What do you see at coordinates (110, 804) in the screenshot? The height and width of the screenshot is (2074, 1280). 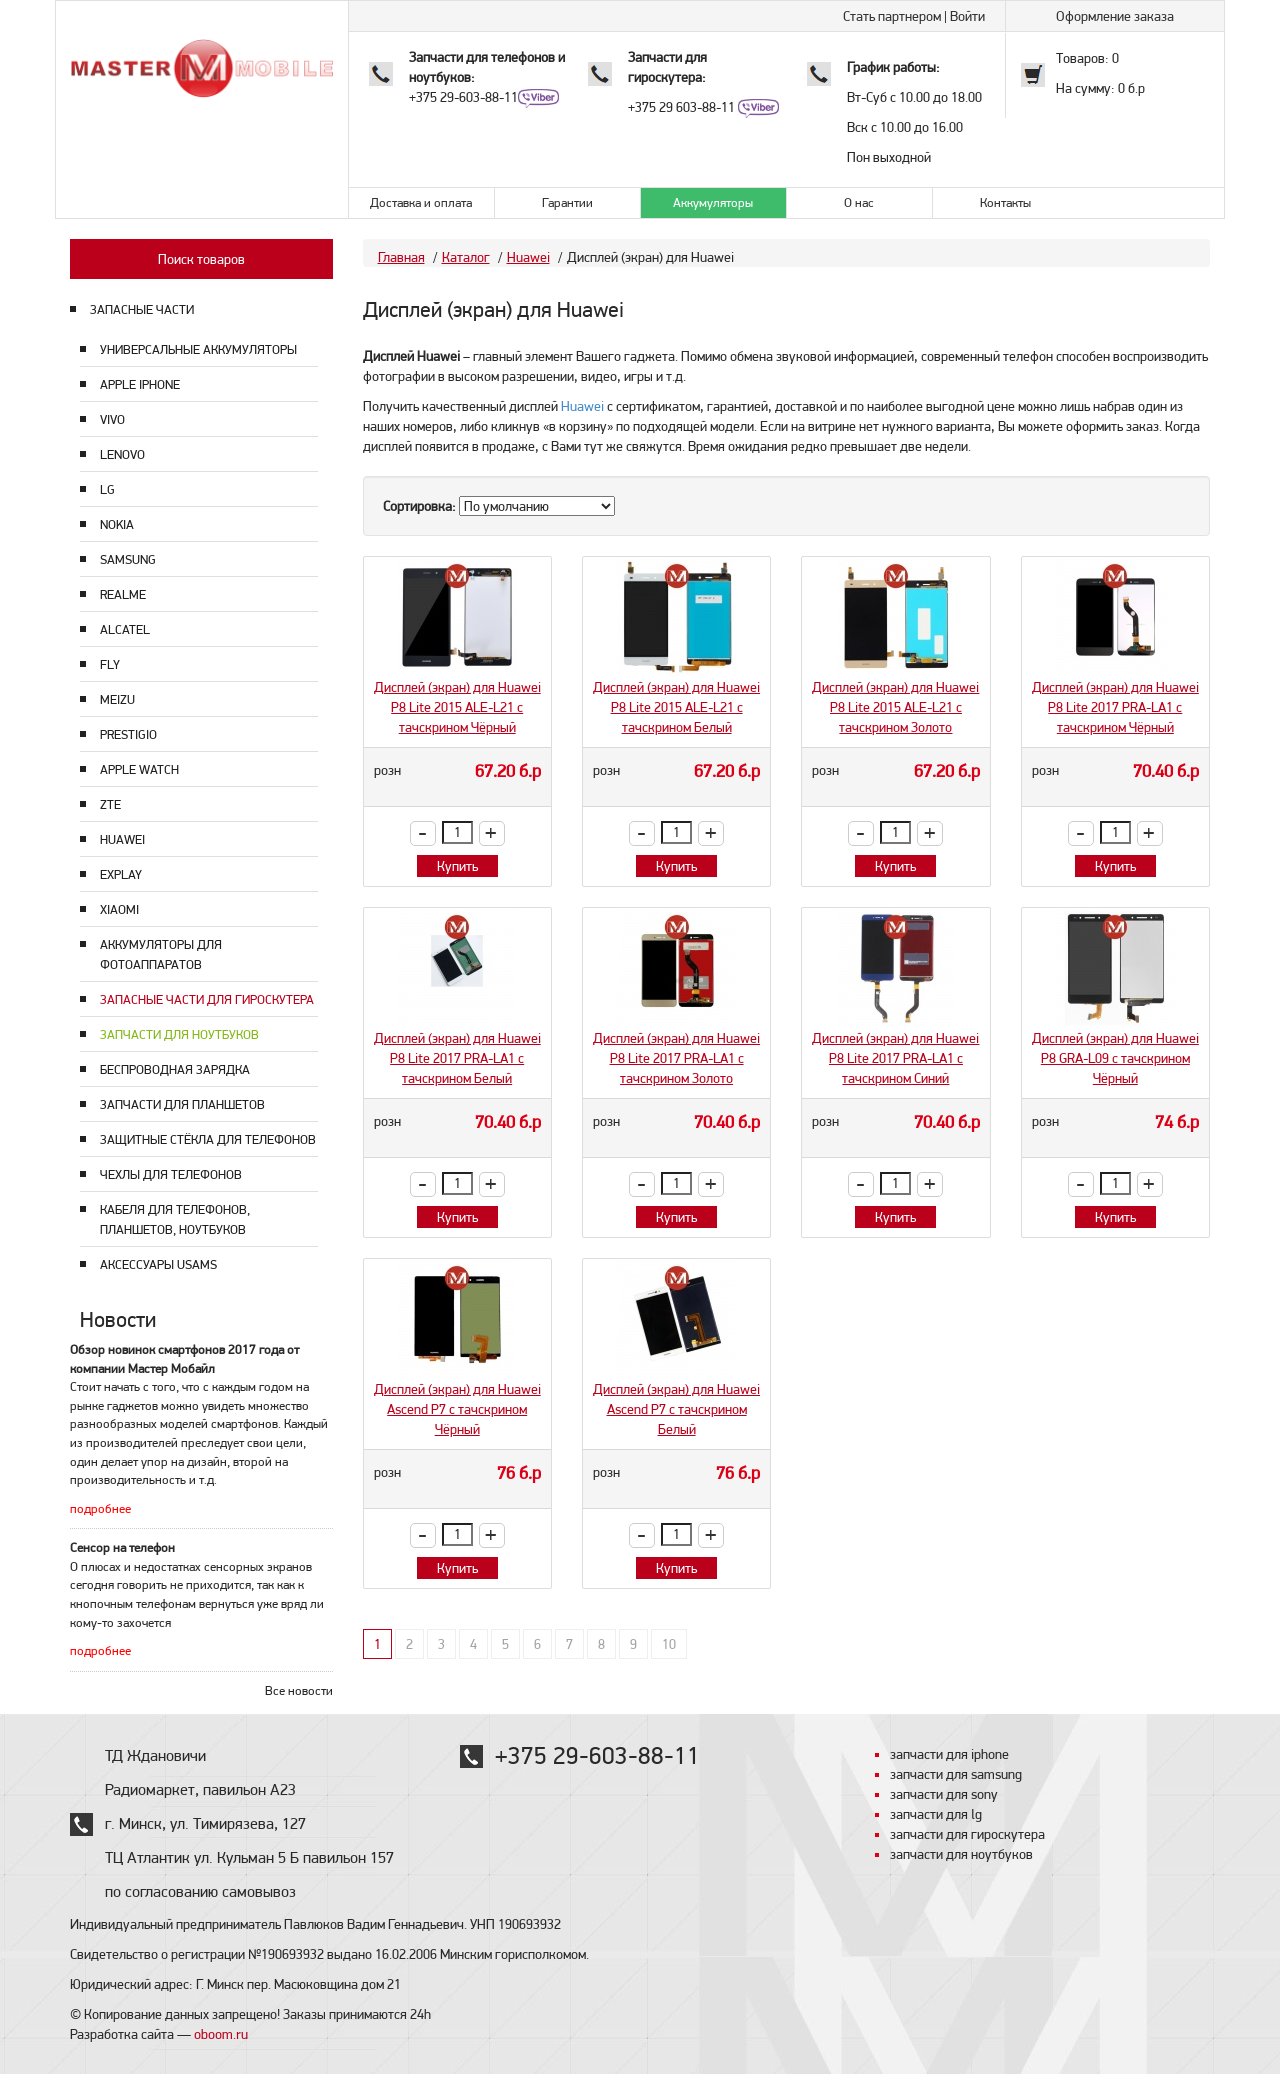 I see `ZTE` at bounding box center [110, 804].